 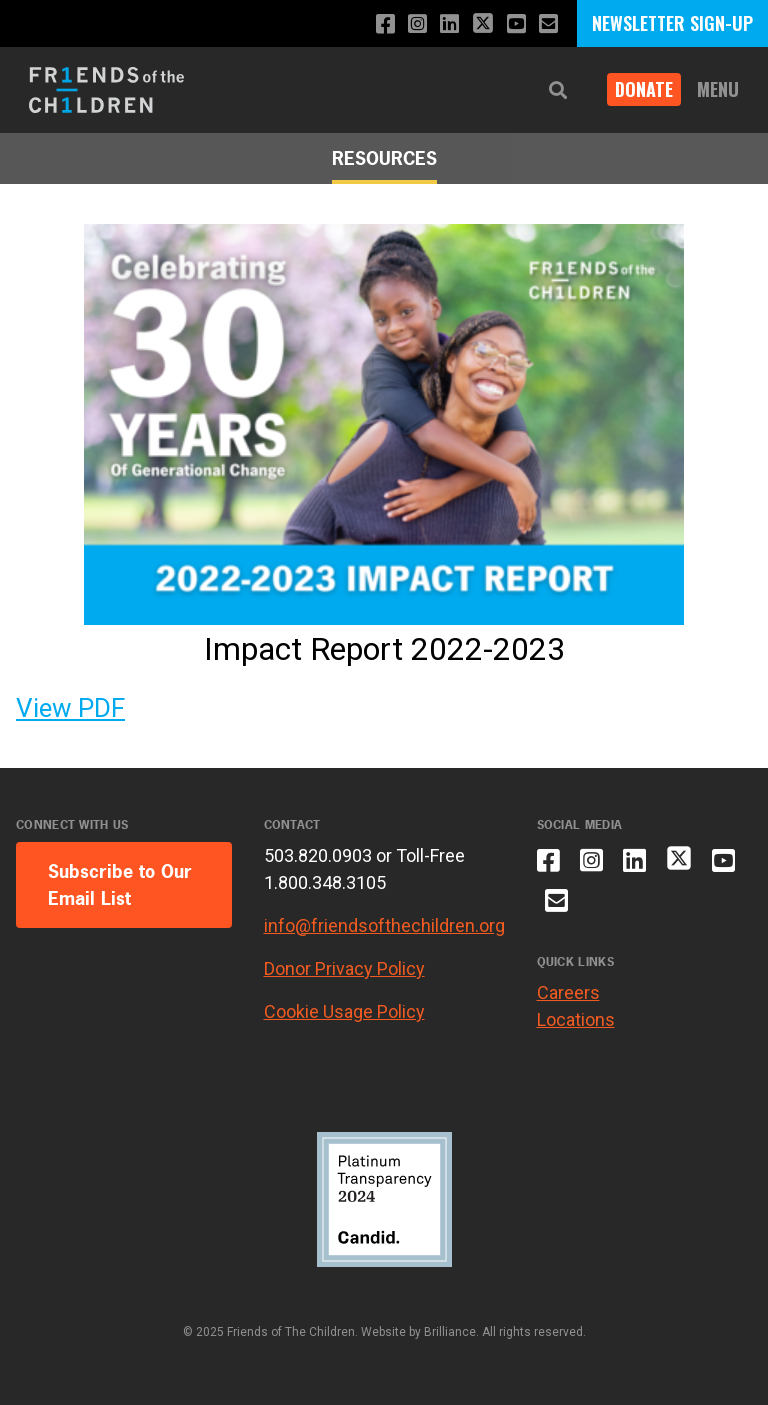 I want to click on [Connect with us on LinkedIn], so click(x=449, y=24).